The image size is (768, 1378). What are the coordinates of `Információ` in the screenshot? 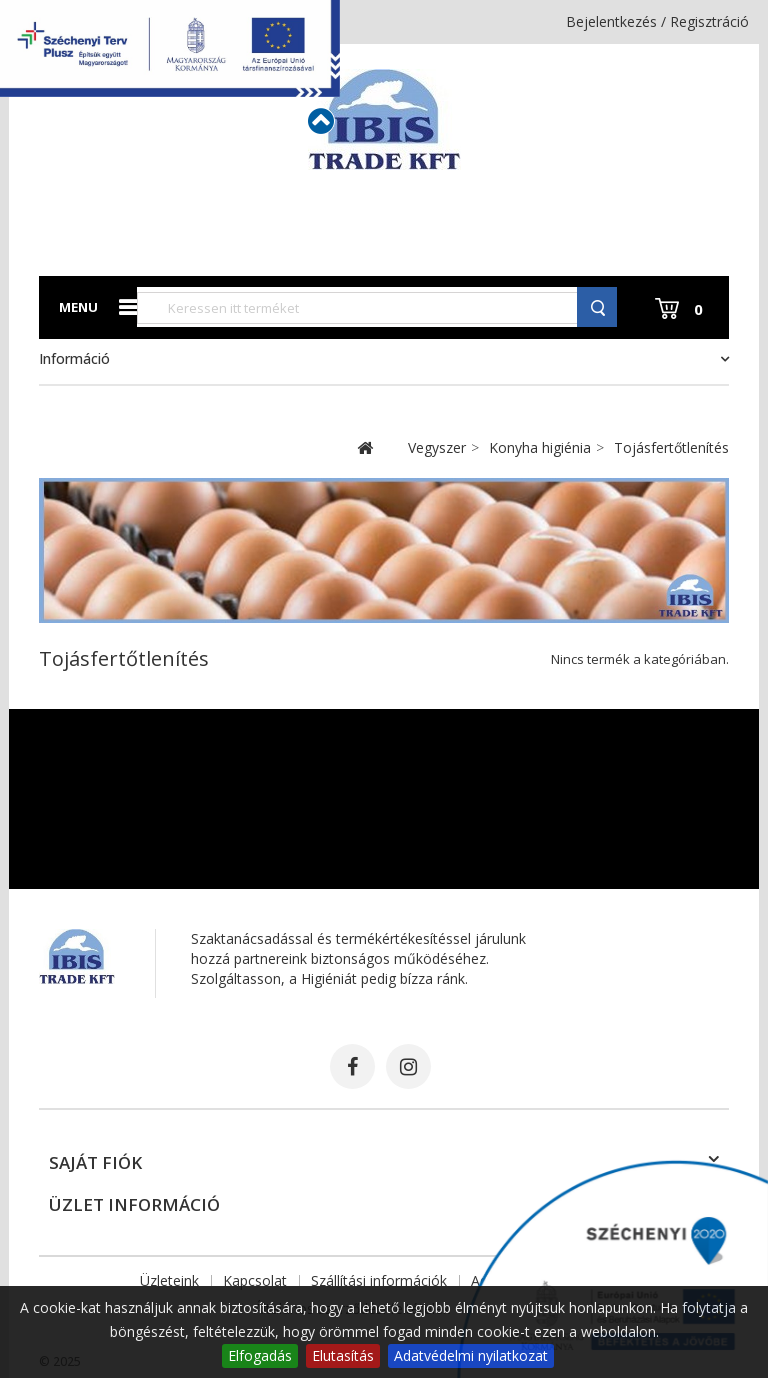 It's located at (74, 358).